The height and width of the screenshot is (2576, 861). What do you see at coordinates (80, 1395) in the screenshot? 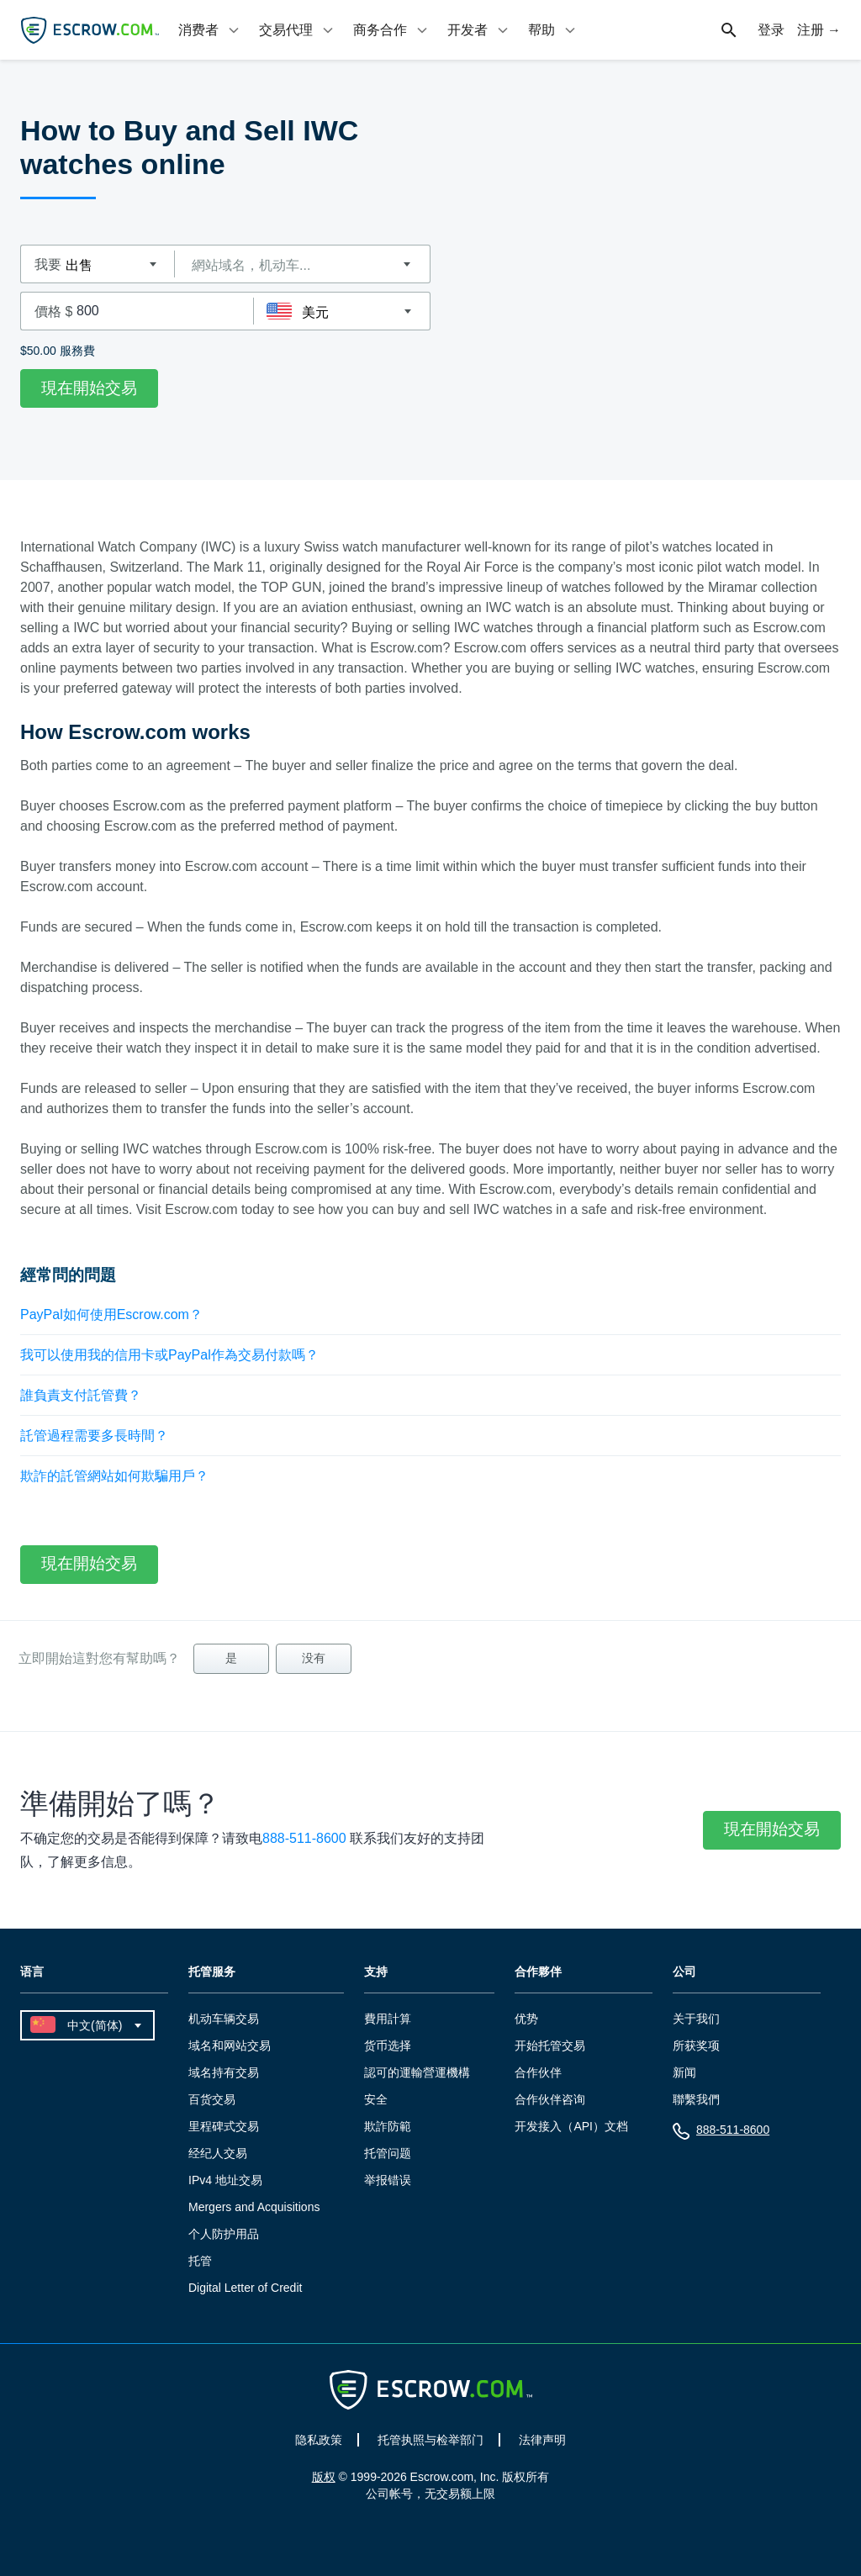
I see `誰負責支付託管費？` at bounding box center [80, 1395].